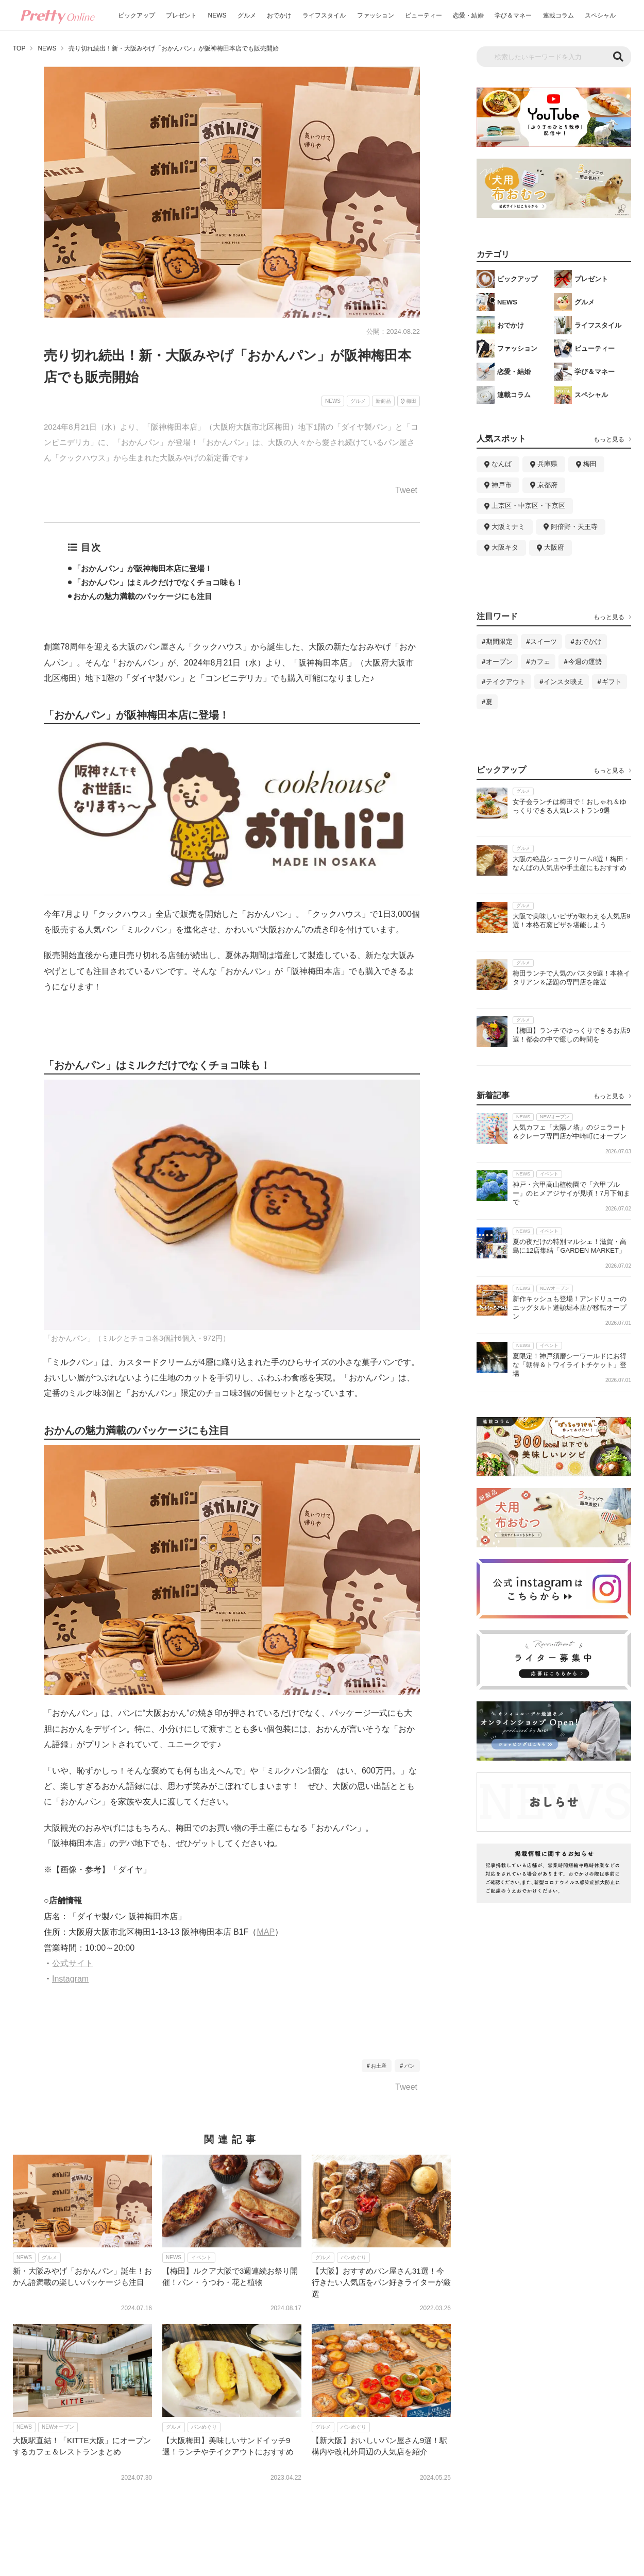 This screenshot has height=2576, width=644. What do you see at coordinates (558, 15) in the screenshot?
I see `連載コラム` at bounding box center [558, 15].